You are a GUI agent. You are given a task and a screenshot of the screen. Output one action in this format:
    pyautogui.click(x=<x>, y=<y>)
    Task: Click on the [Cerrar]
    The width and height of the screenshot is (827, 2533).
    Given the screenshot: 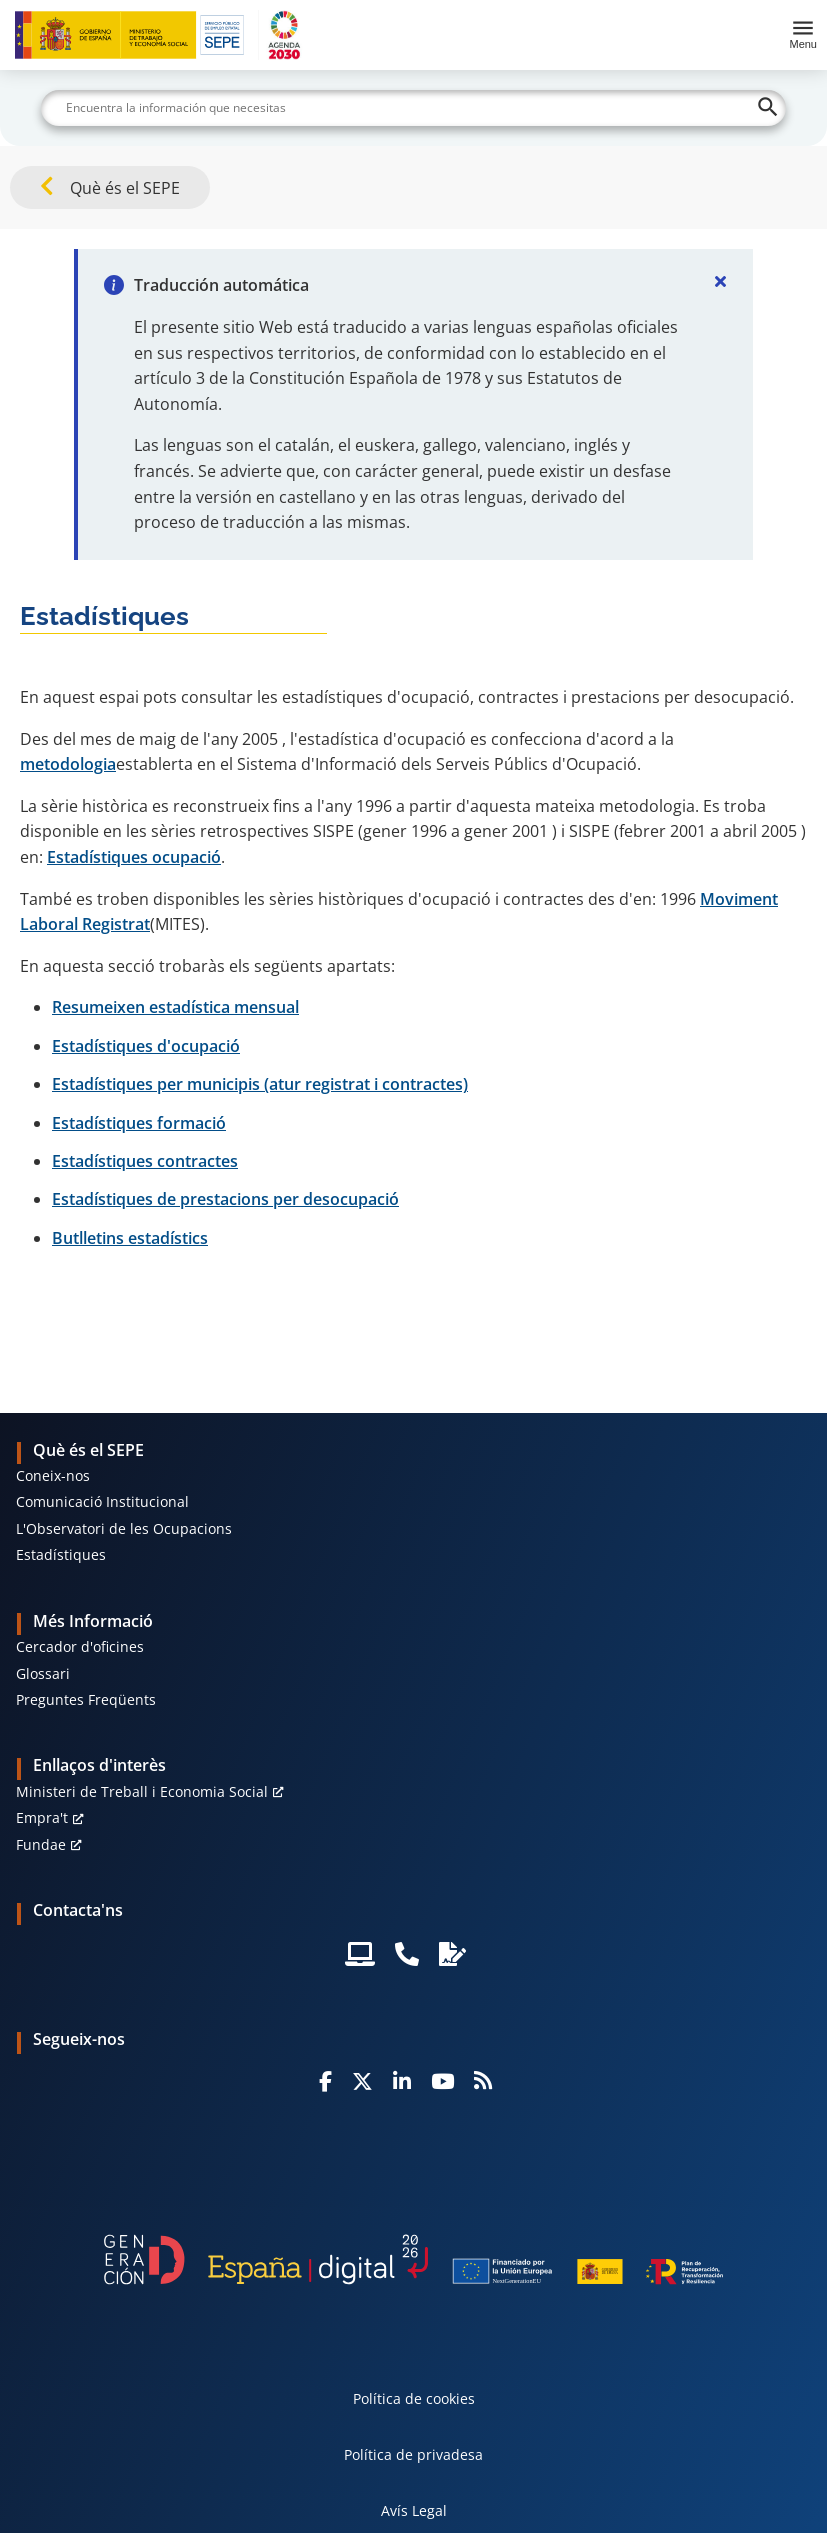 What is the action you would take?
    pyautogui.click(x=721, y=281)
    